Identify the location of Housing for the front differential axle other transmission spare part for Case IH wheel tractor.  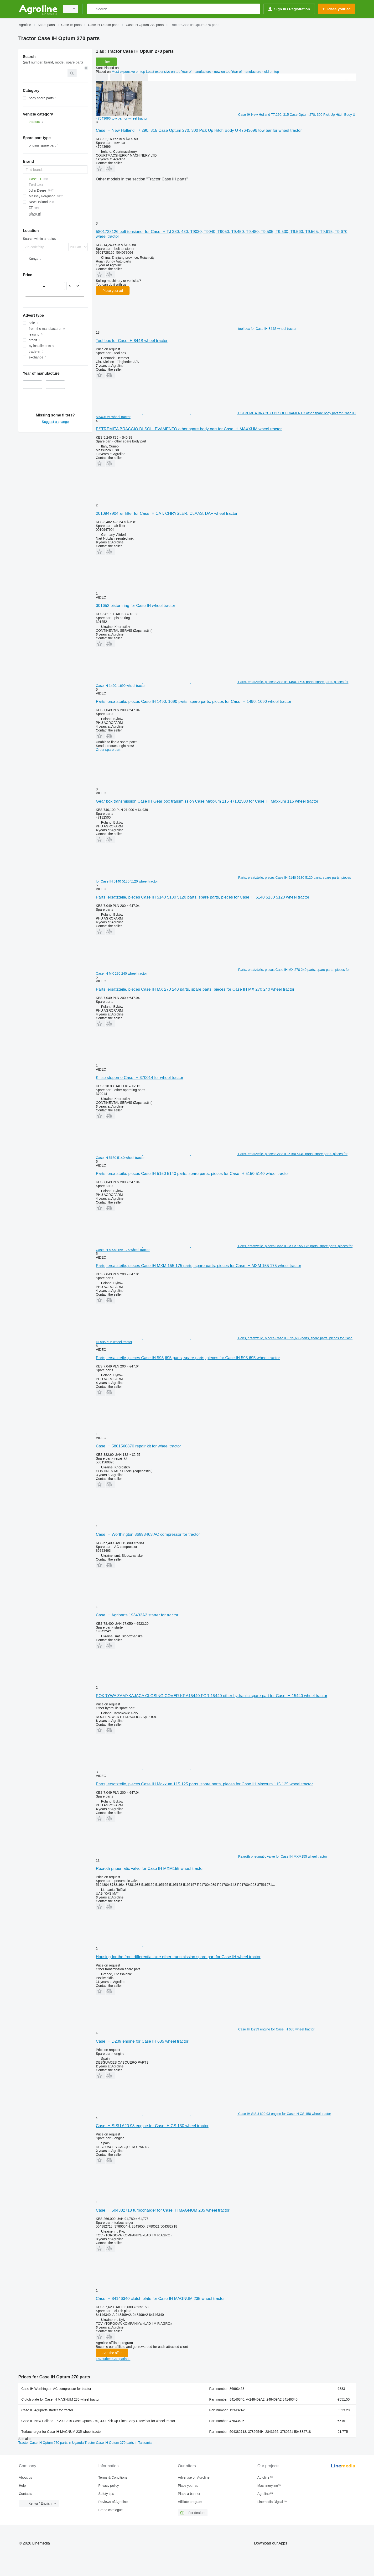
(178, 1957).